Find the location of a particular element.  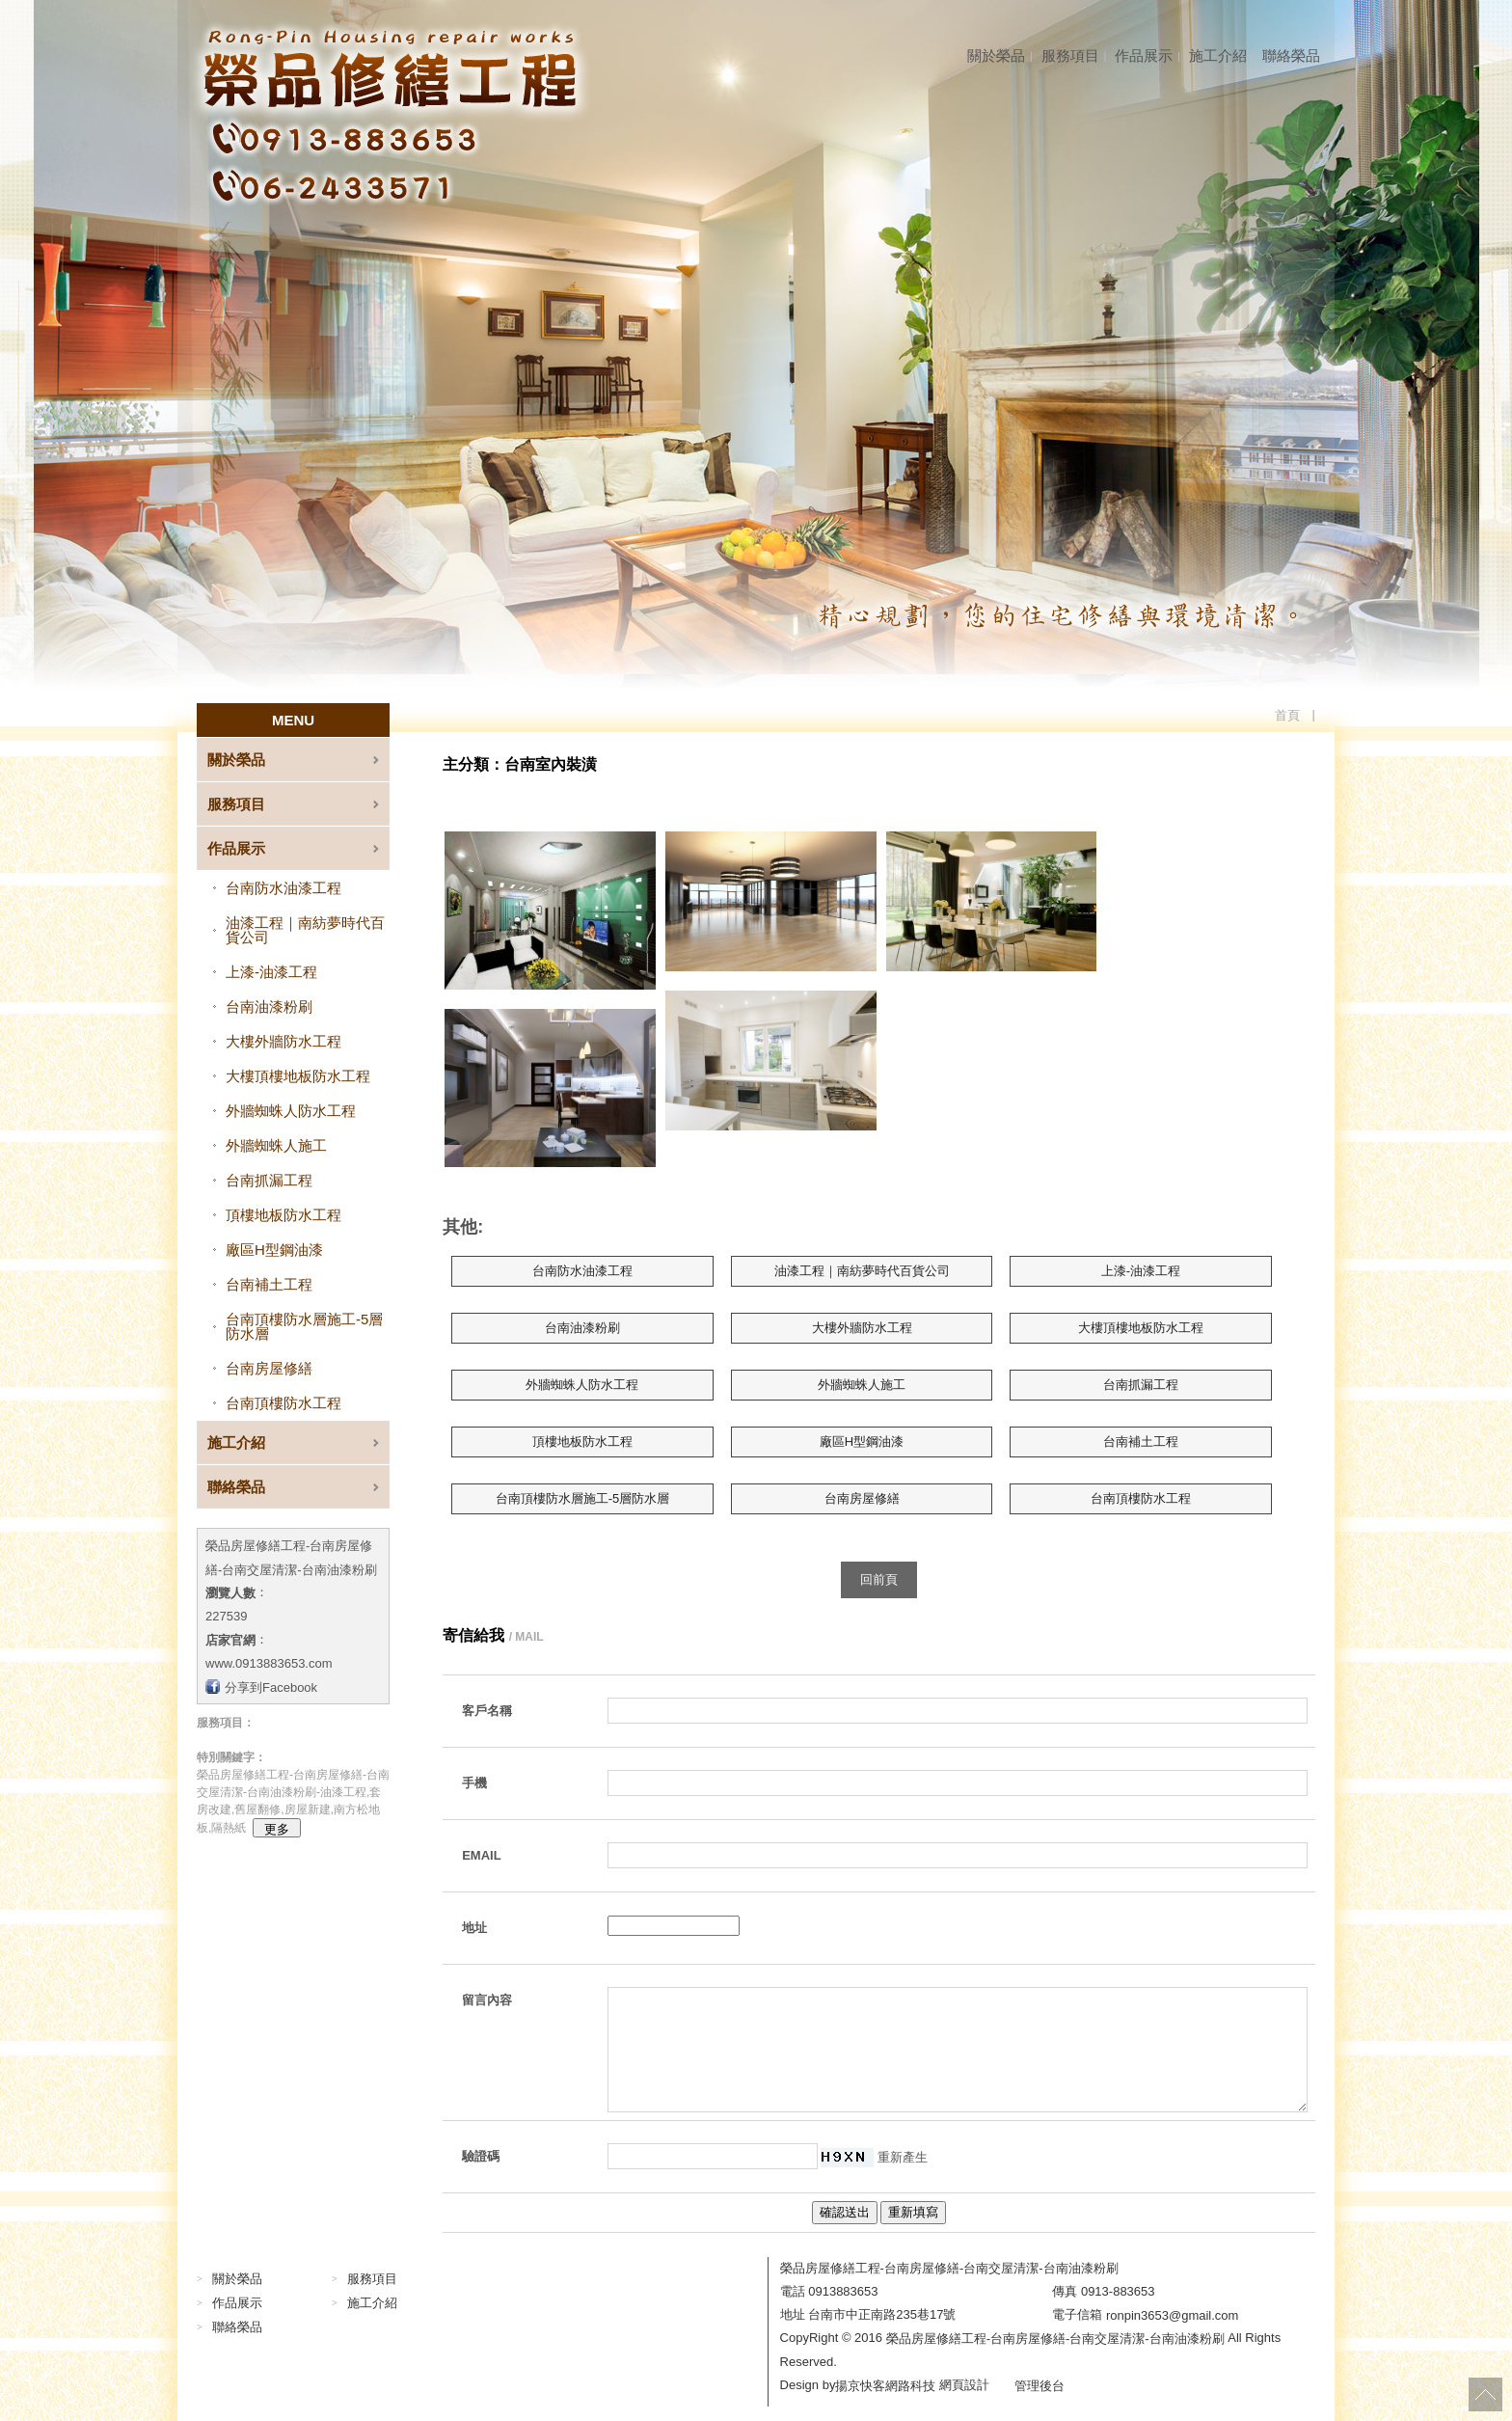

大樓外牆防水工程 is located at coordinates (283, 1041).